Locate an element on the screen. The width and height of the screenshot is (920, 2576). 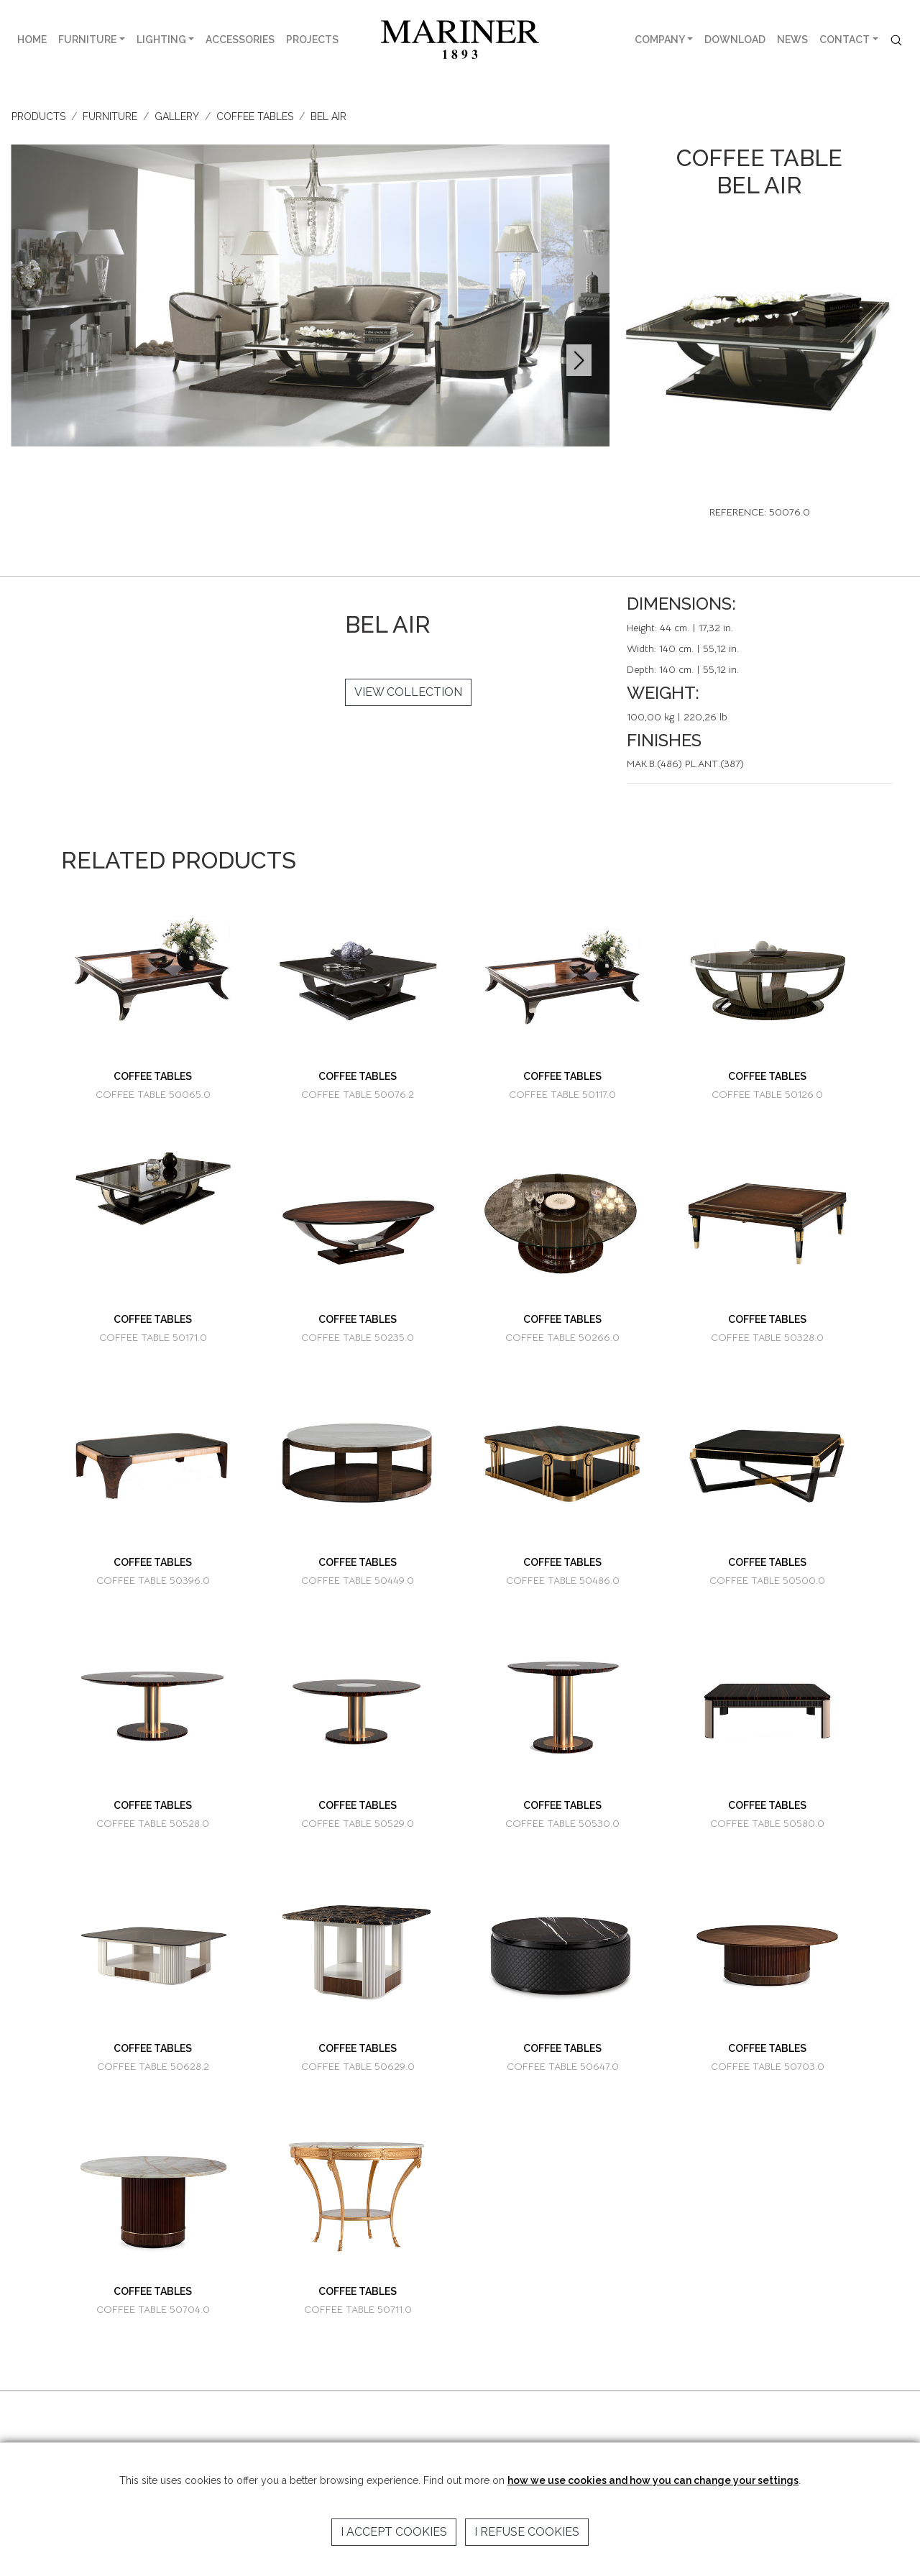
GALLERY is located at coordinates (177, 116).